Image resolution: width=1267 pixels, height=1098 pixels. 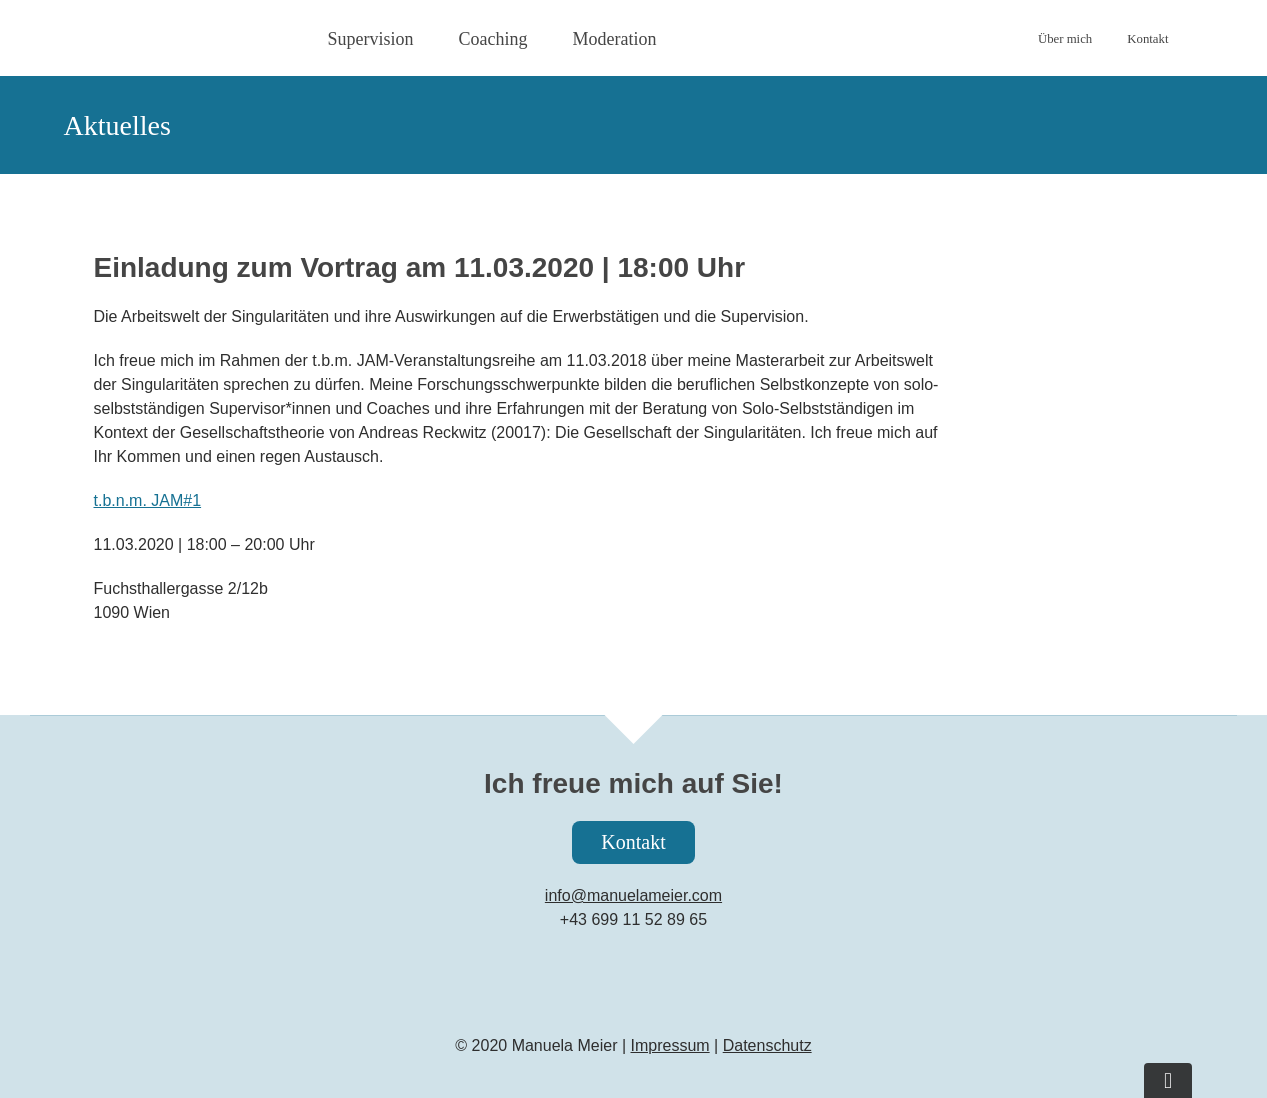 I want to click on info@manuelameier.com, so click(x=633, y=895).